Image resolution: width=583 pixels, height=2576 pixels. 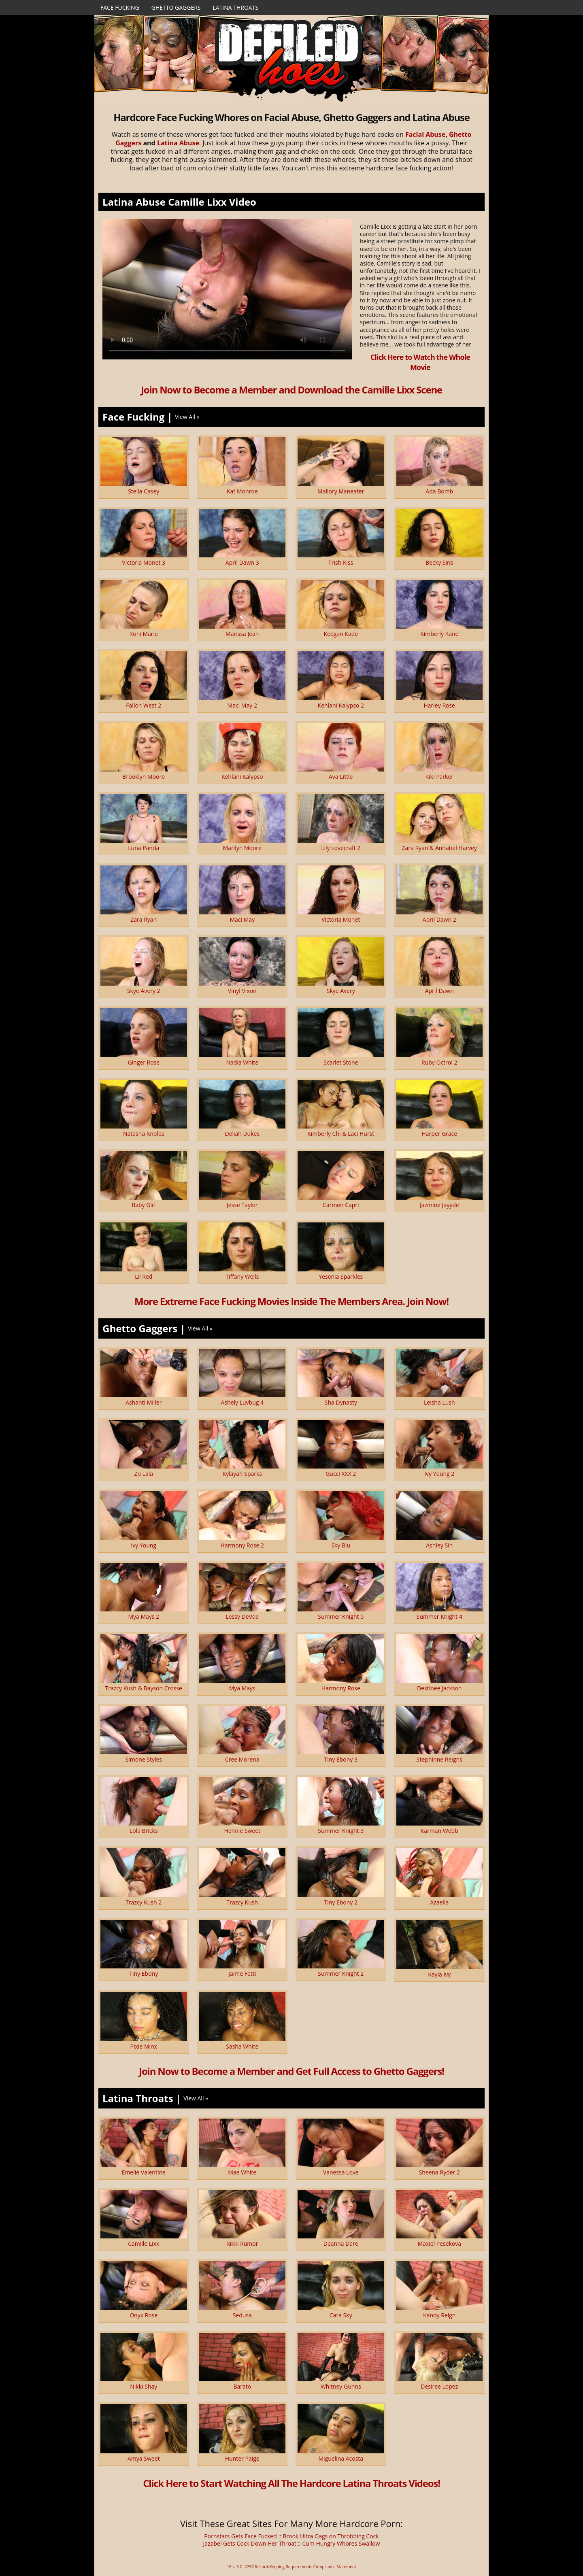 What do you see at coordinates (242, 1902) in the screenshot?
I see `Trazcy Kush` at bounding box center [242, 1902].